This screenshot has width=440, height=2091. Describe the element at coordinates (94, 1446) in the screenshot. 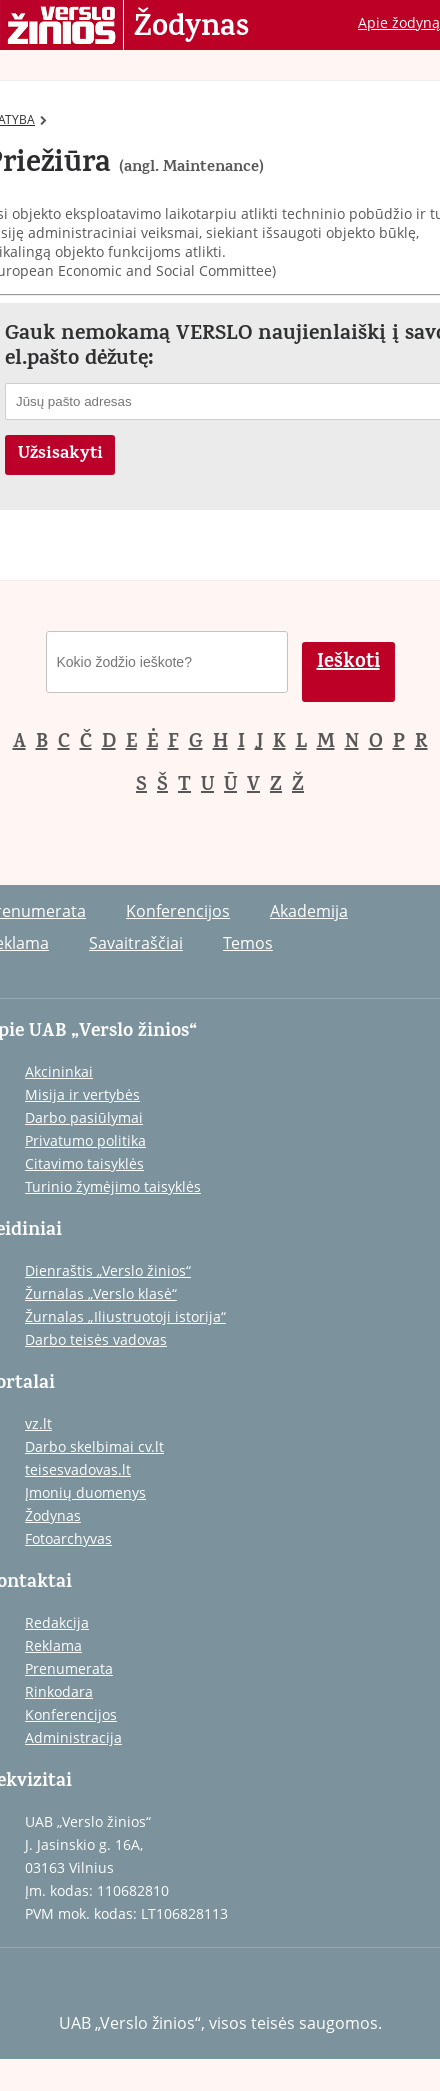

I see `Darbo skelbimai cv.lt` at that location.